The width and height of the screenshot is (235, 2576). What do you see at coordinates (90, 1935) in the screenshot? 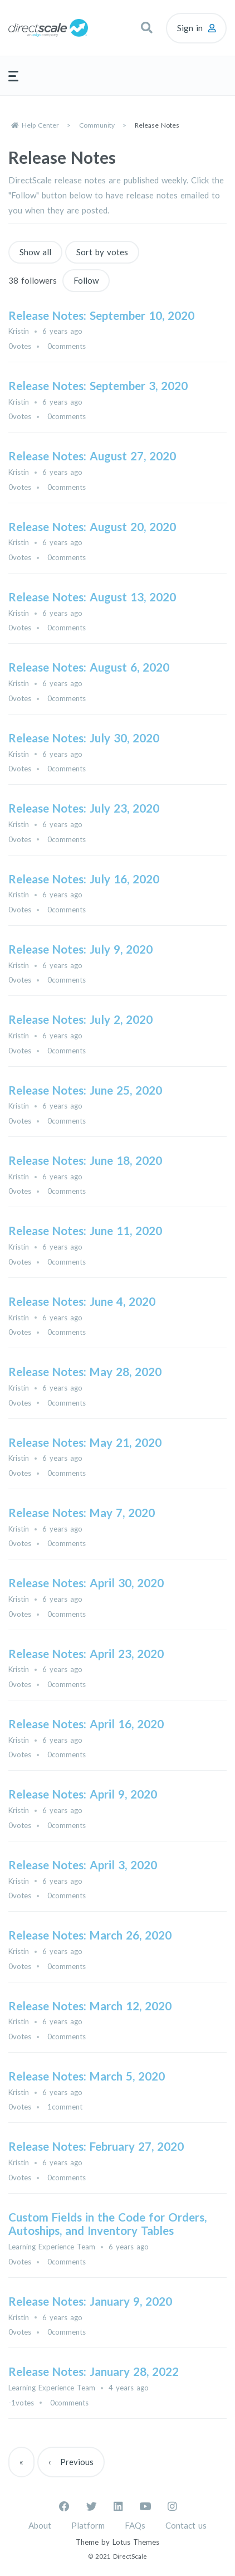
I see `Release Notes: March 26, 2020` at bounding box center [90, 1935].